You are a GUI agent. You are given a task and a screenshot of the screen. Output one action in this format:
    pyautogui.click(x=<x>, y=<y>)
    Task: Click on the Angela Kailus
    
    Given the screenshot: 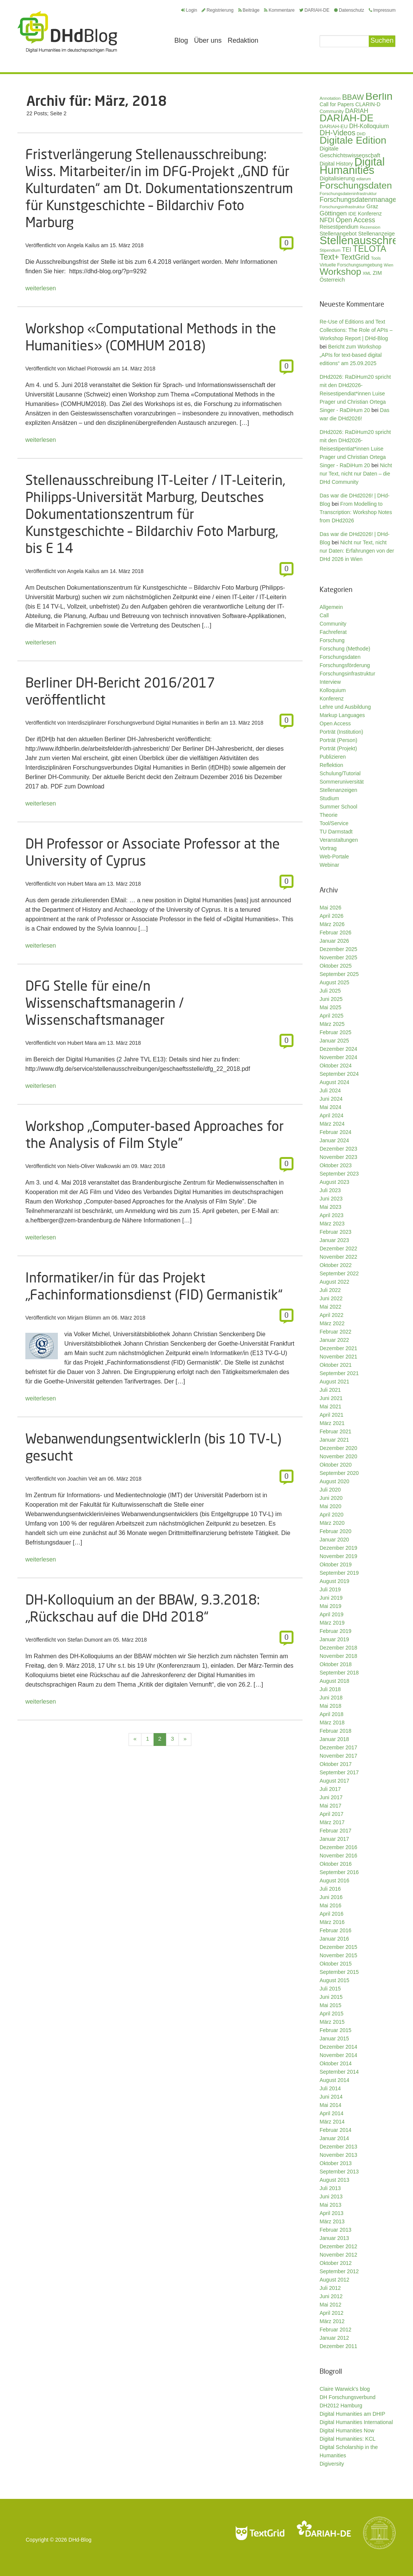 What is the action you would take?
    pyautogui.click(x=83, y=245)
    